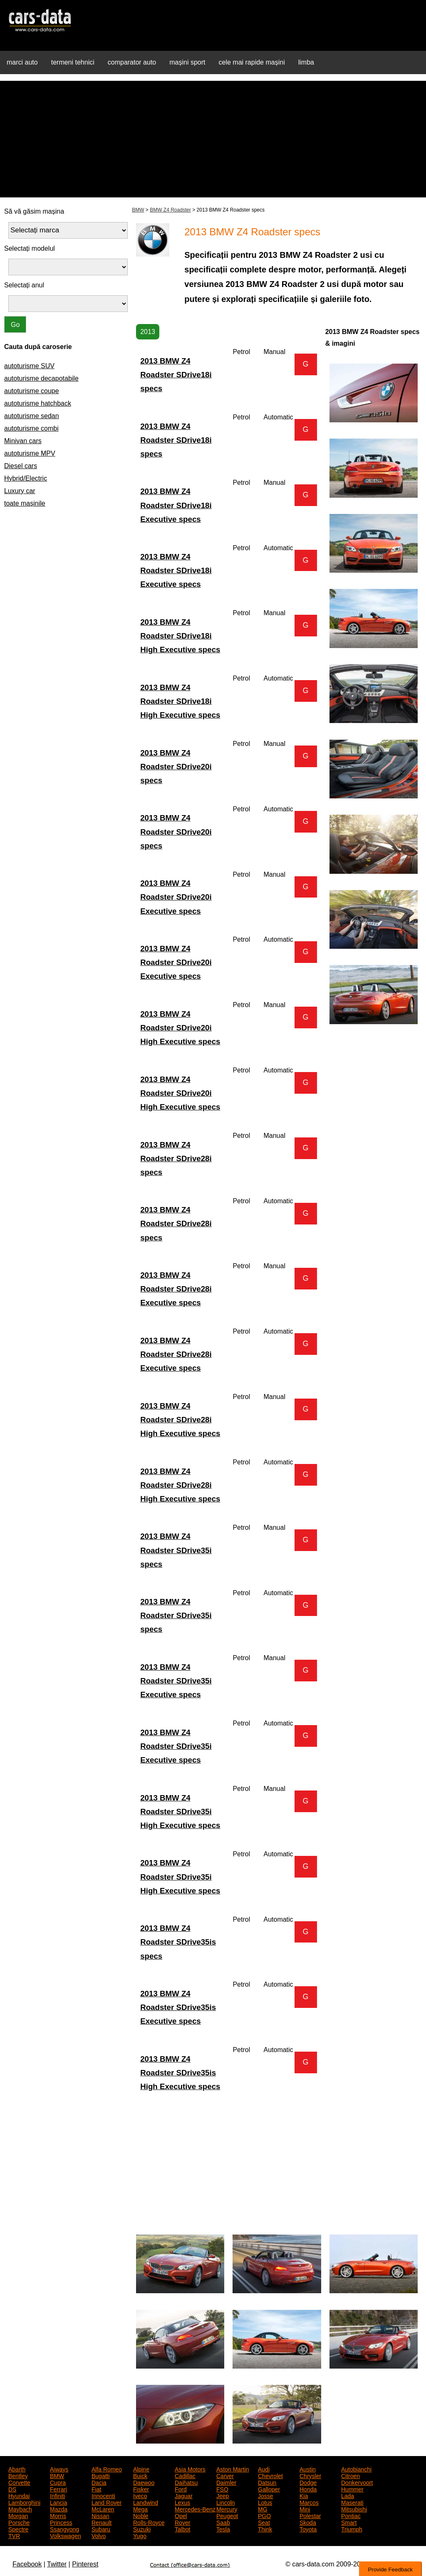  I want to click on 2013 BMW Z4 Roadster SDrive35i High Executive specs, so click(180, 1811).